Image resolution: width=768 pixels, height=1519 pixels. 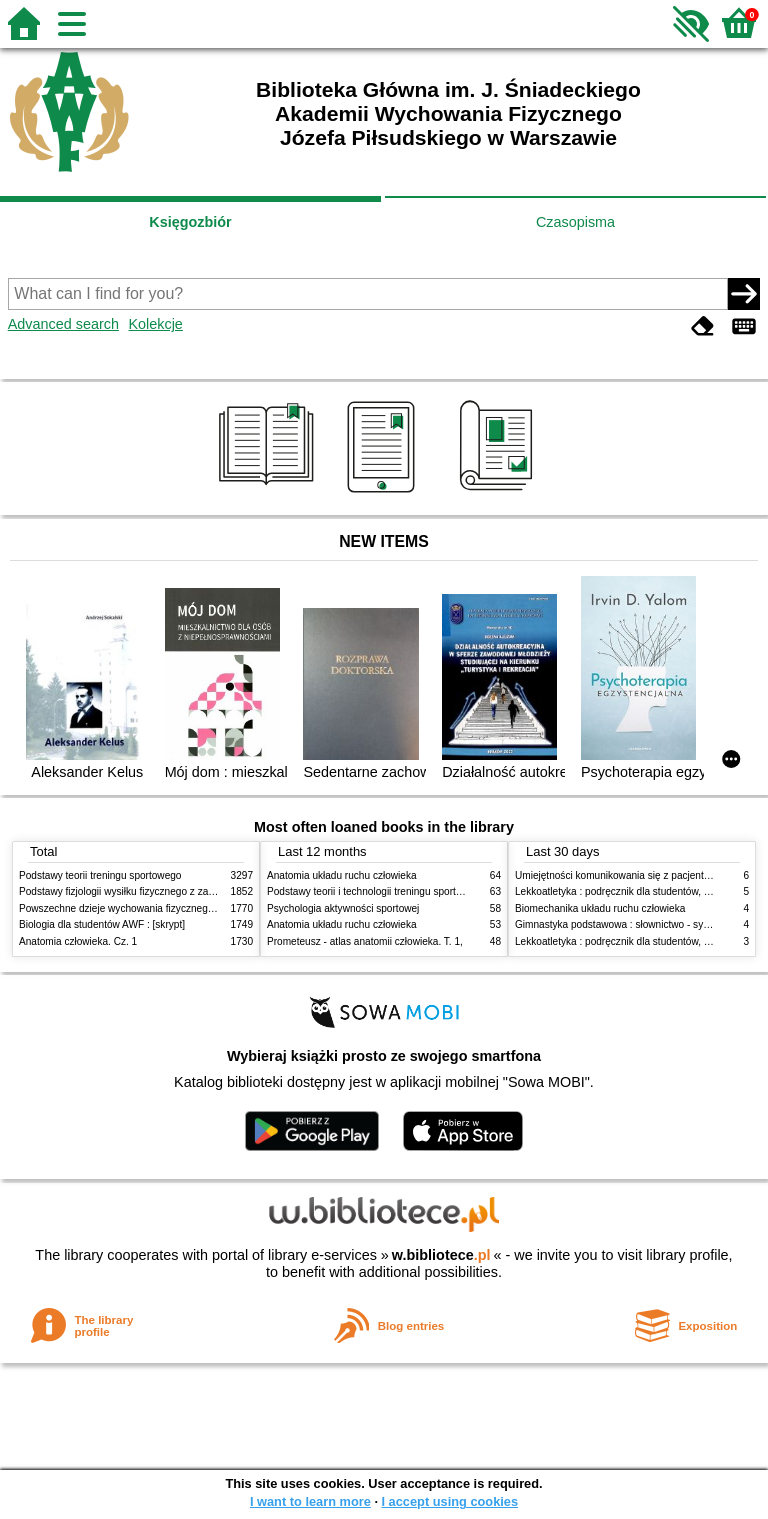 I want to click on Gimnastyka podstawowa : słownictwo - systematyka, so click(x=632, y=924).